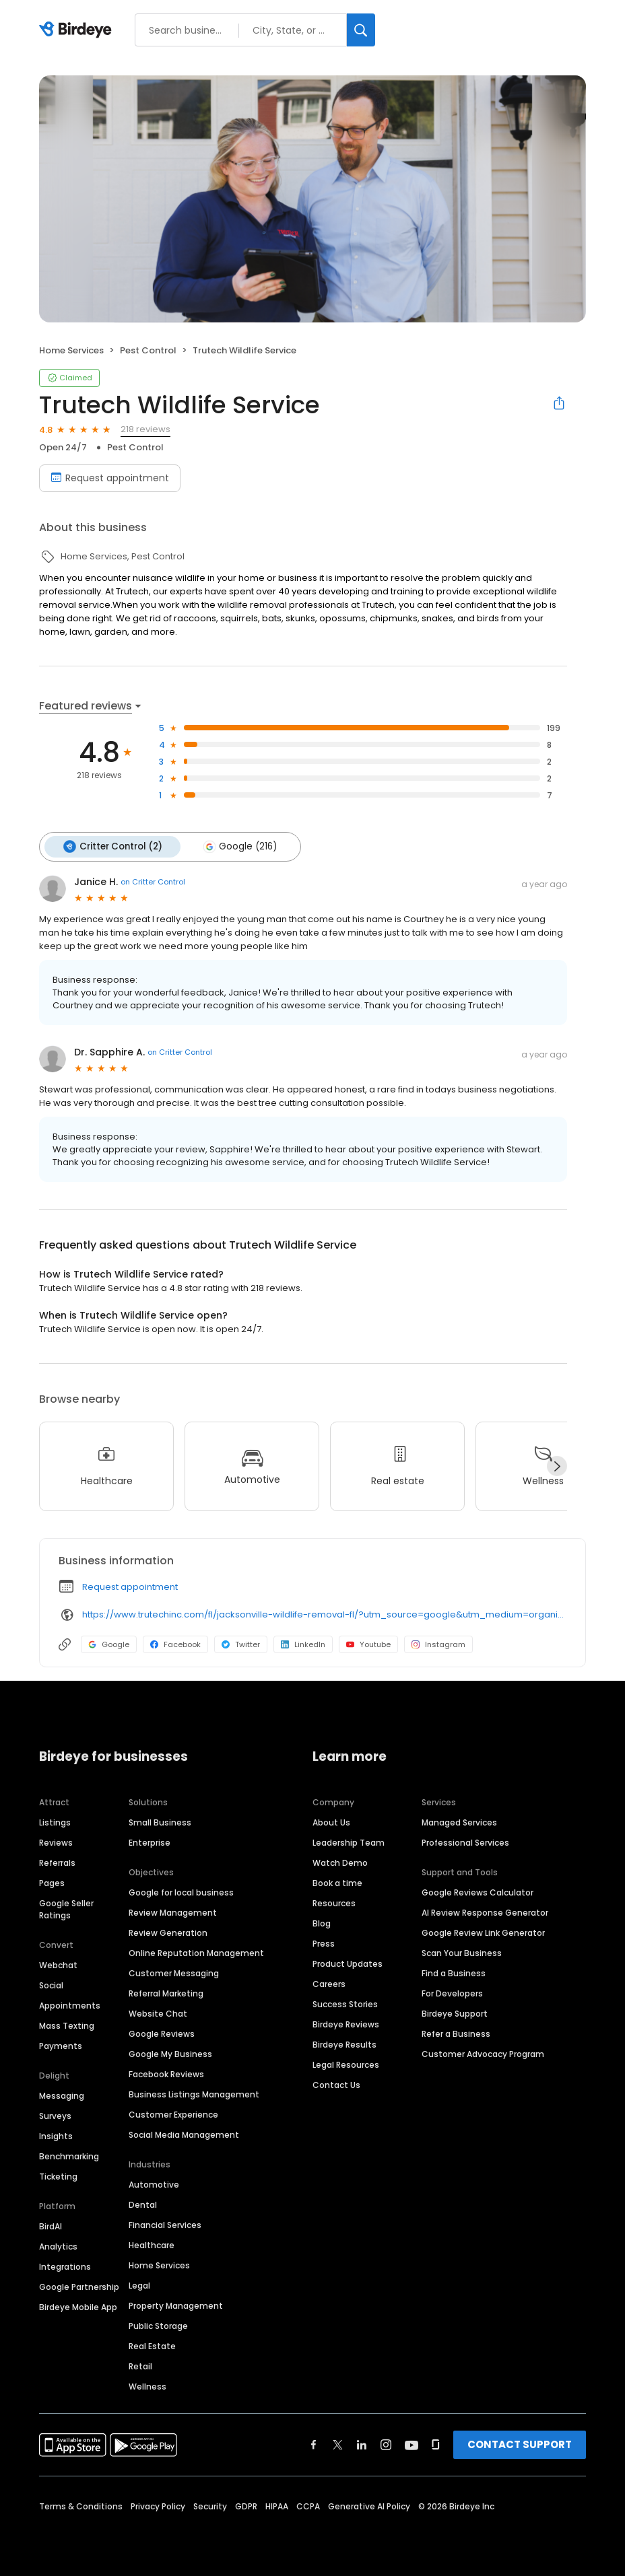 The image size is (625, 2576). Describe the element at coordinates (483, 2052) in the screenshot. I see `Customer Advocacy Program` at that location.